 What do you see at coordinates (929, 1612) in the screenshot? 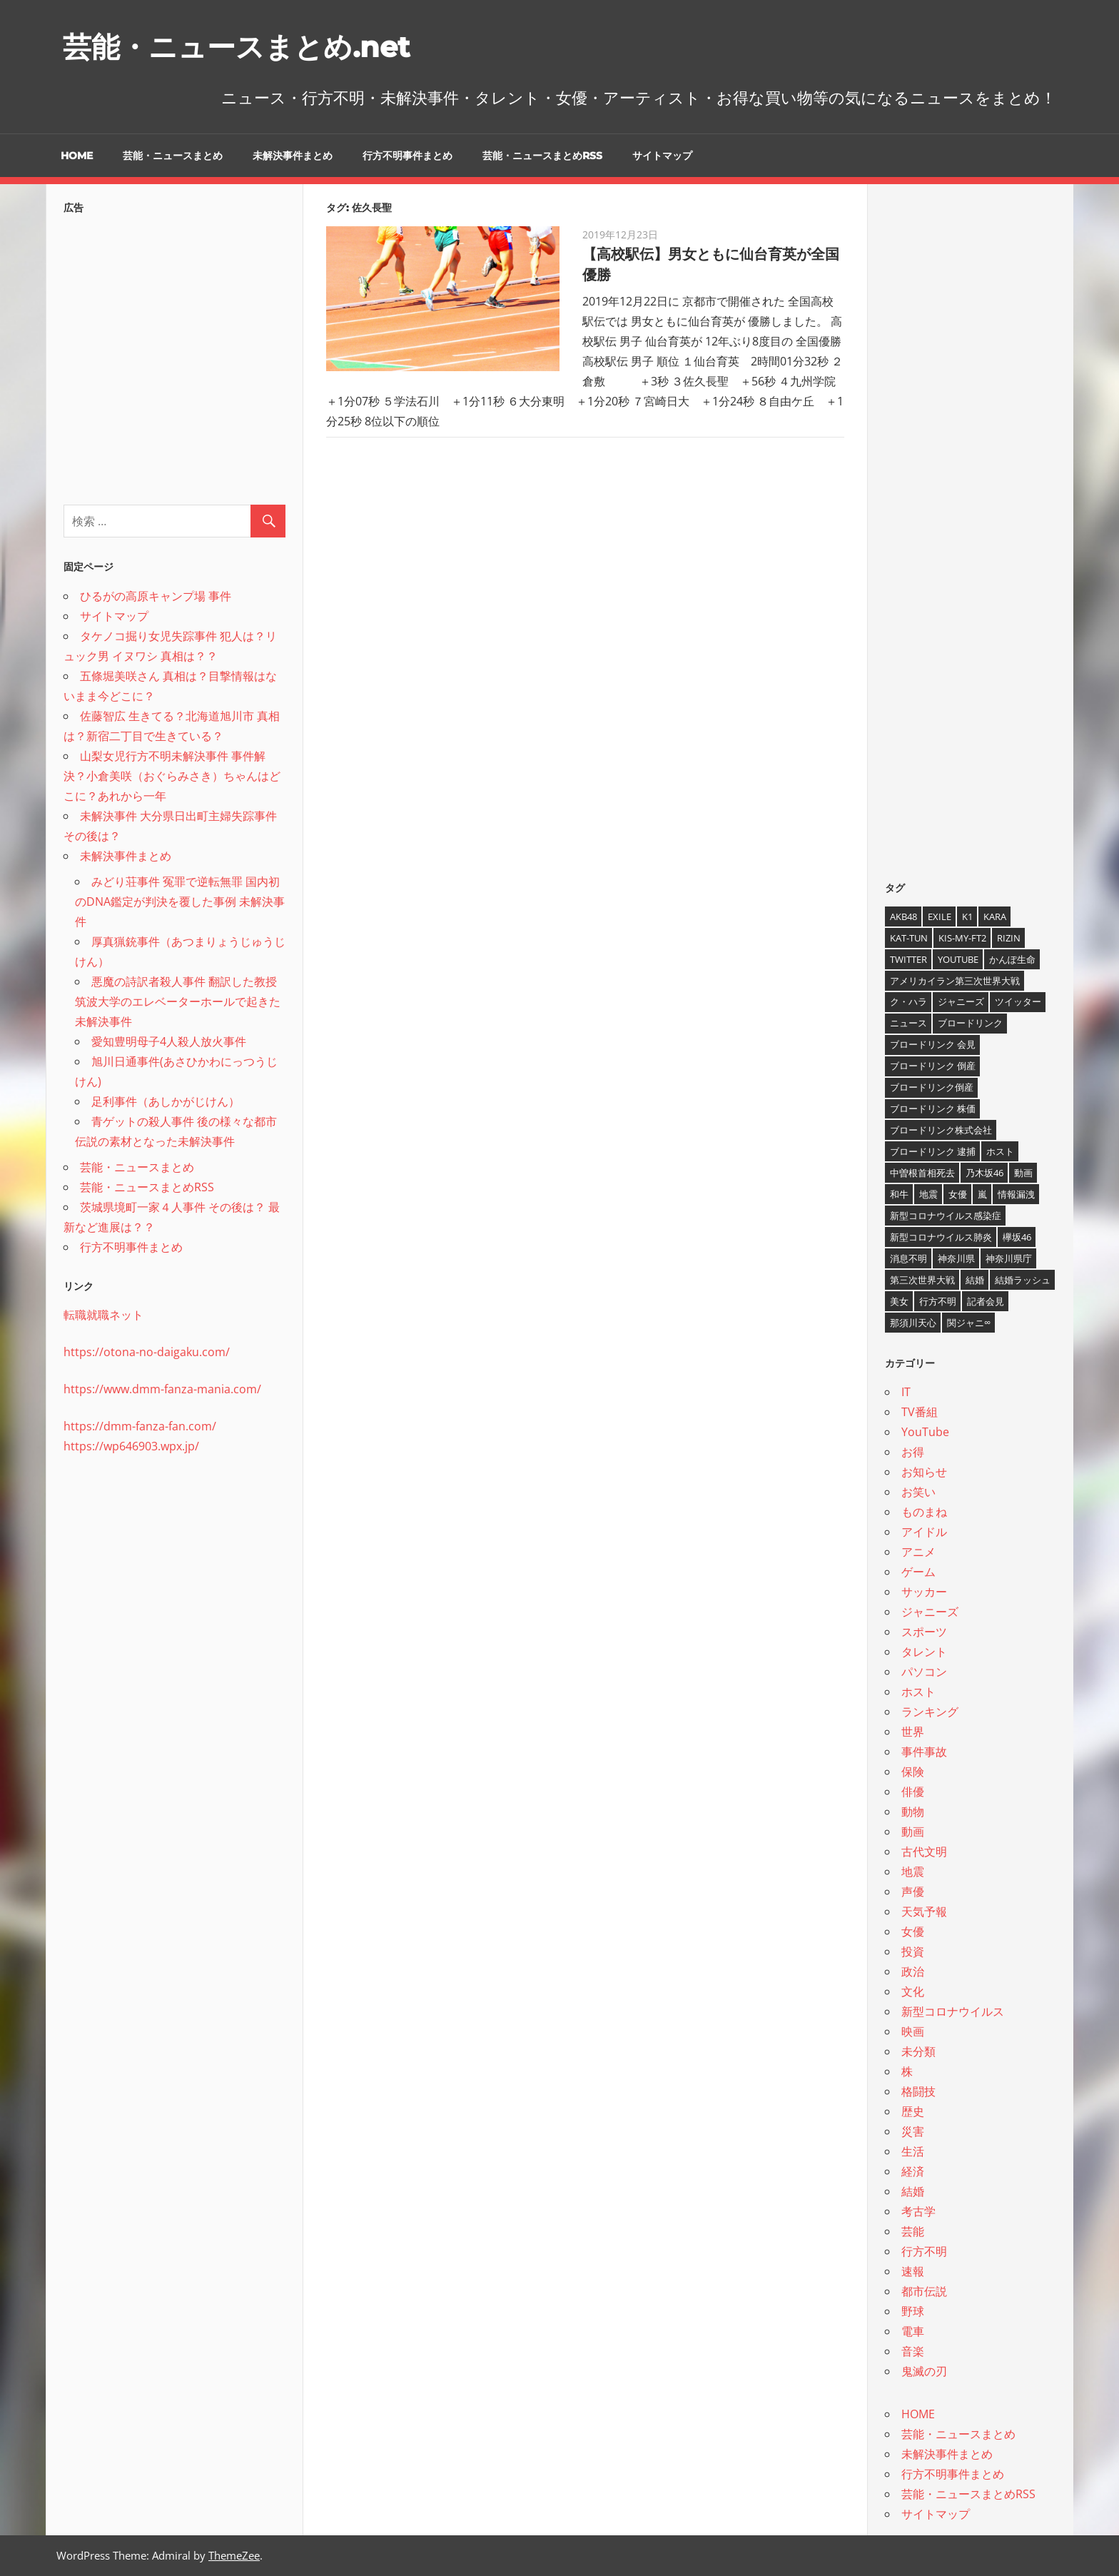
I see `ジャニーズ` at bounding box center [929, 1612].